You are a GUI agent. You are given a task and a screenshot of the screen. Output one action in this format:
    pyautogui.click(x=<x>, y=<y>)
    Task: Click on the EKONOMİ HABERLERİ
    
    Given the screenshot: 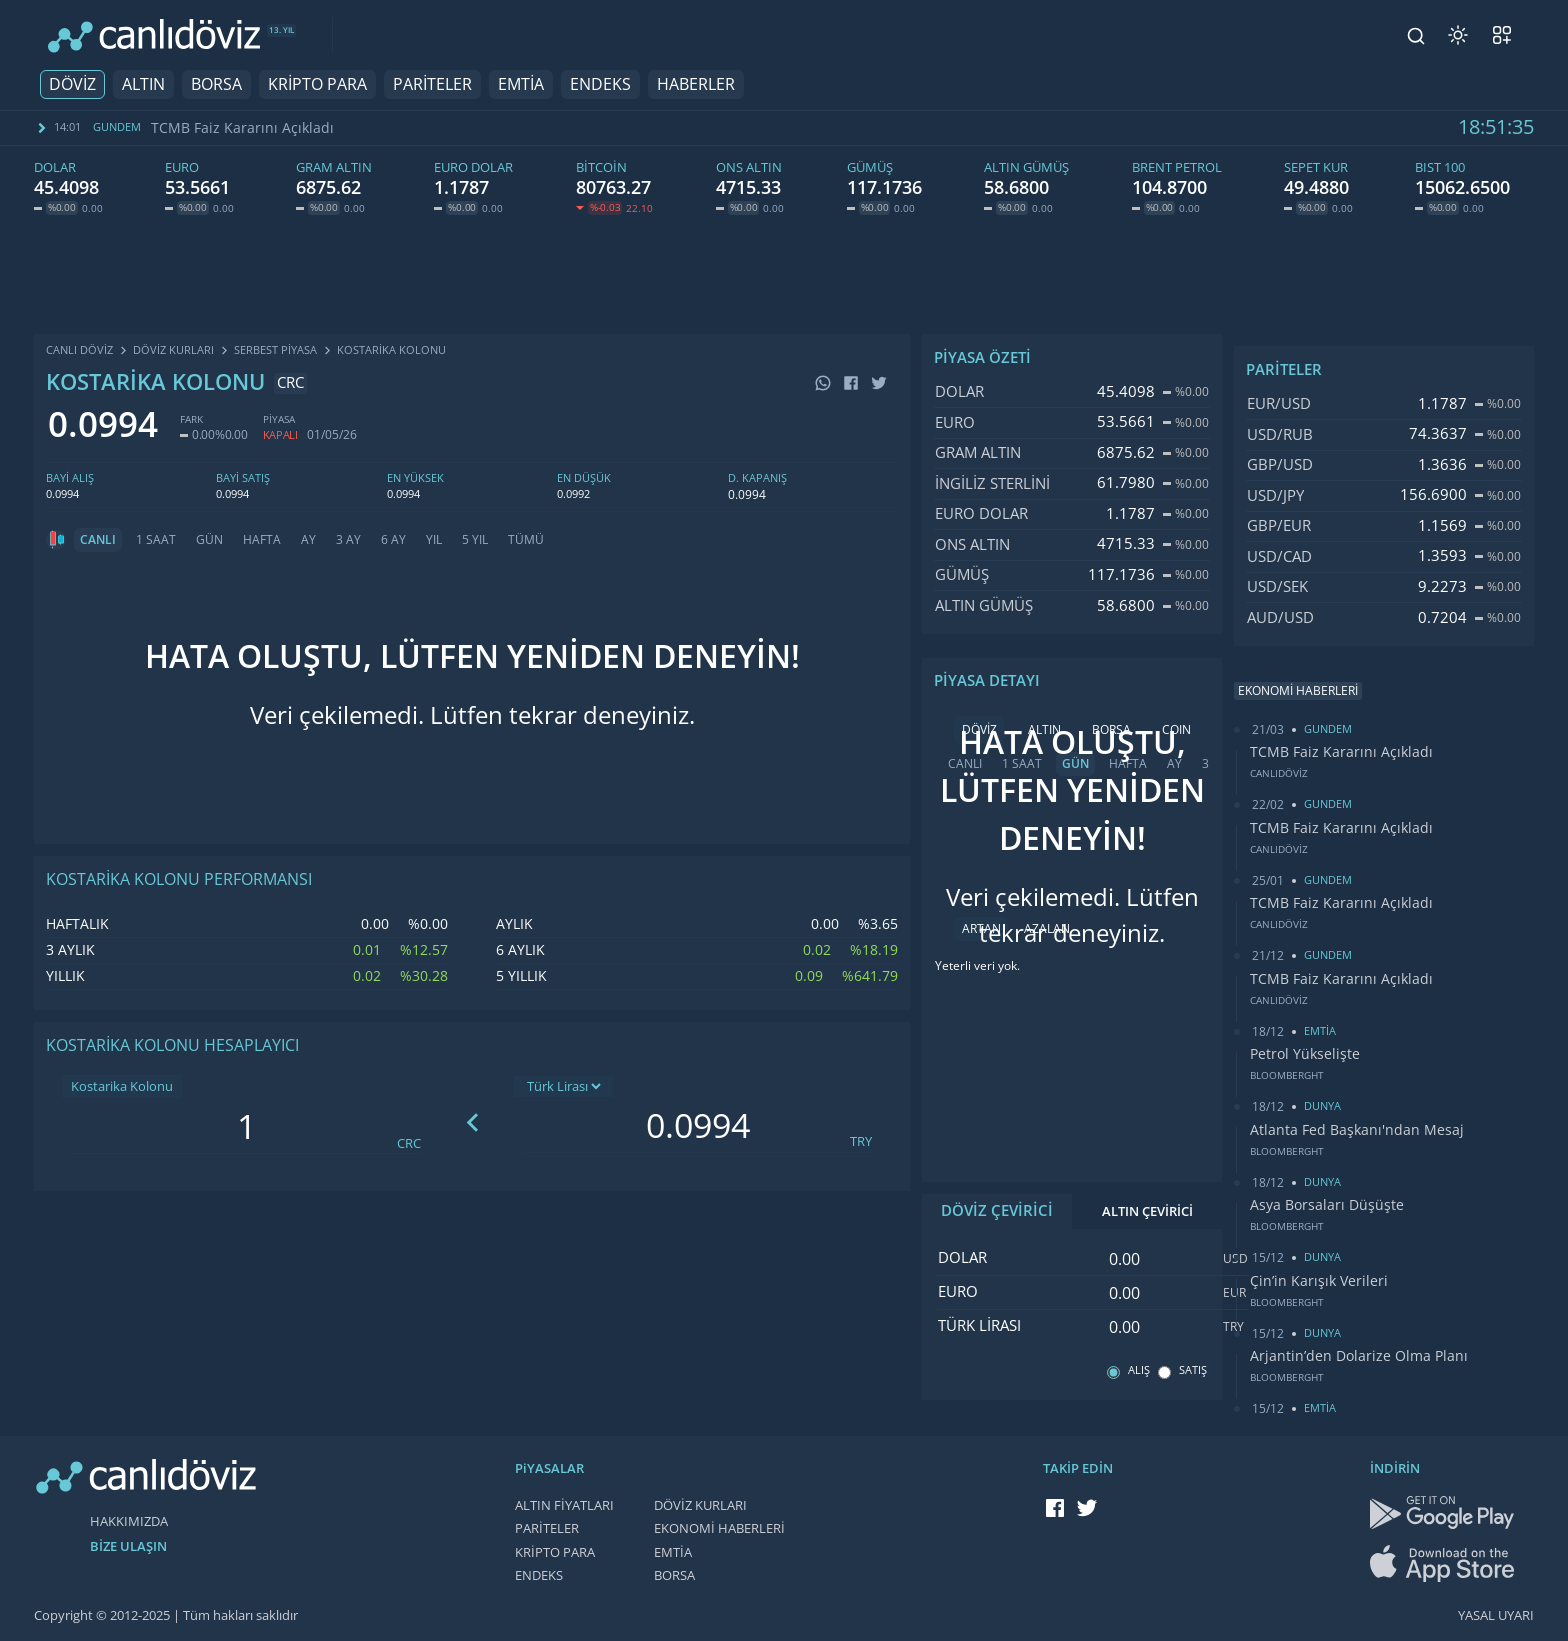 What is the action you would take?
    pyautogui.click(x=719, y=1528)
    